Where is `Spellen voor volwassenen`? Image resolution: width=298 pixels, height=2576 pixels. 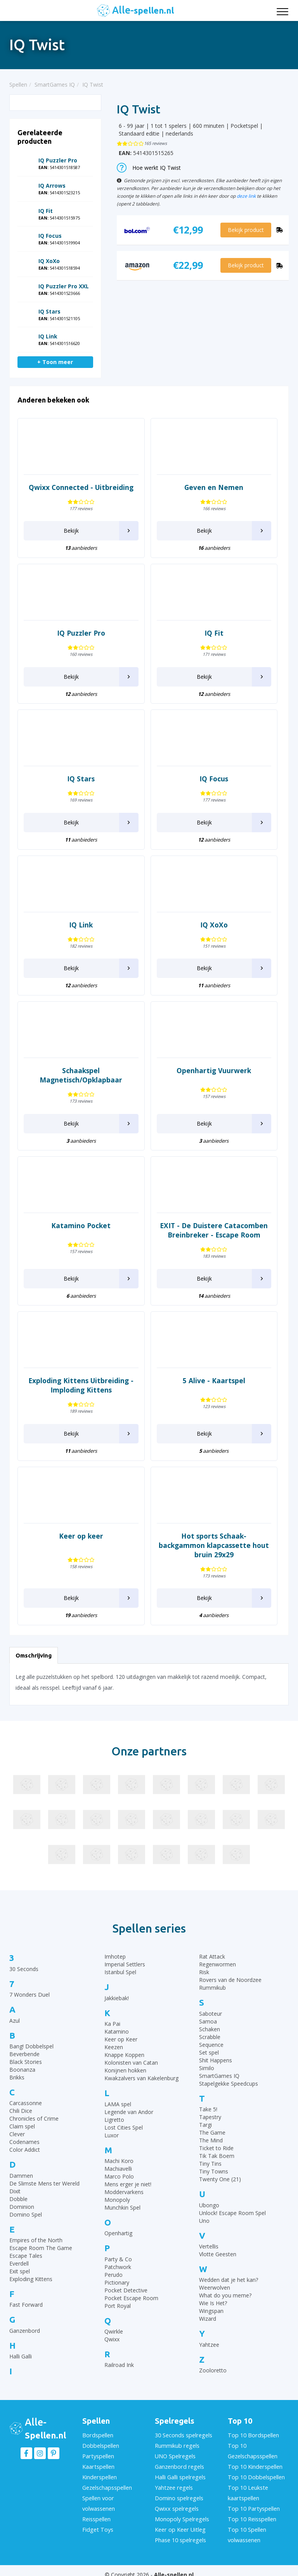 Spellen voor volwassenen is located at coordinates (98, 2498).